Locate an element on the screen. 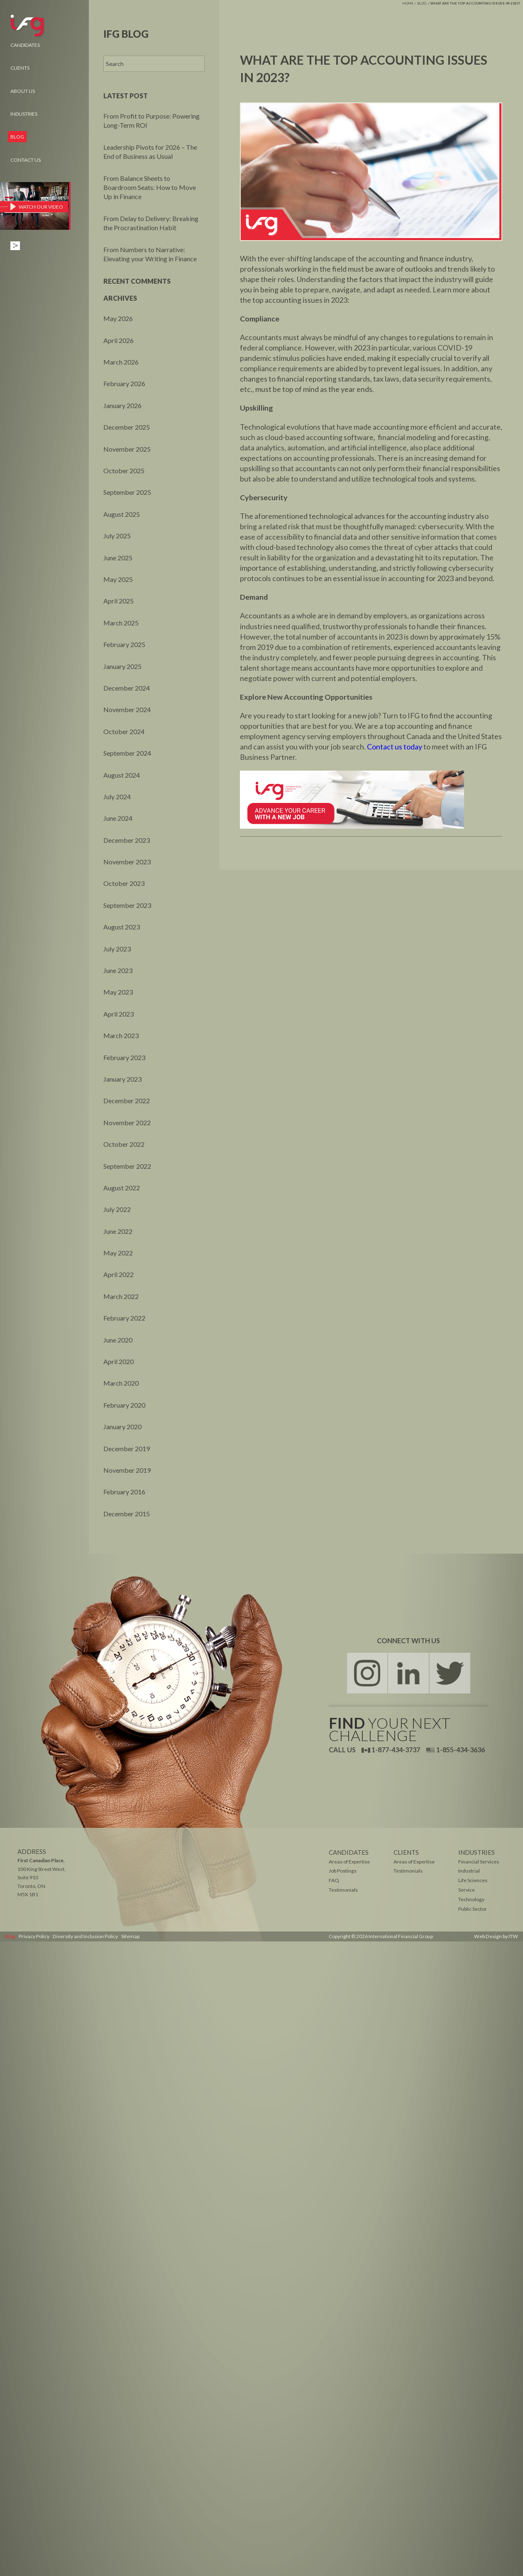 This screenshot has height=2576, width=523. July 2023 is located at coordinates (117, 949).